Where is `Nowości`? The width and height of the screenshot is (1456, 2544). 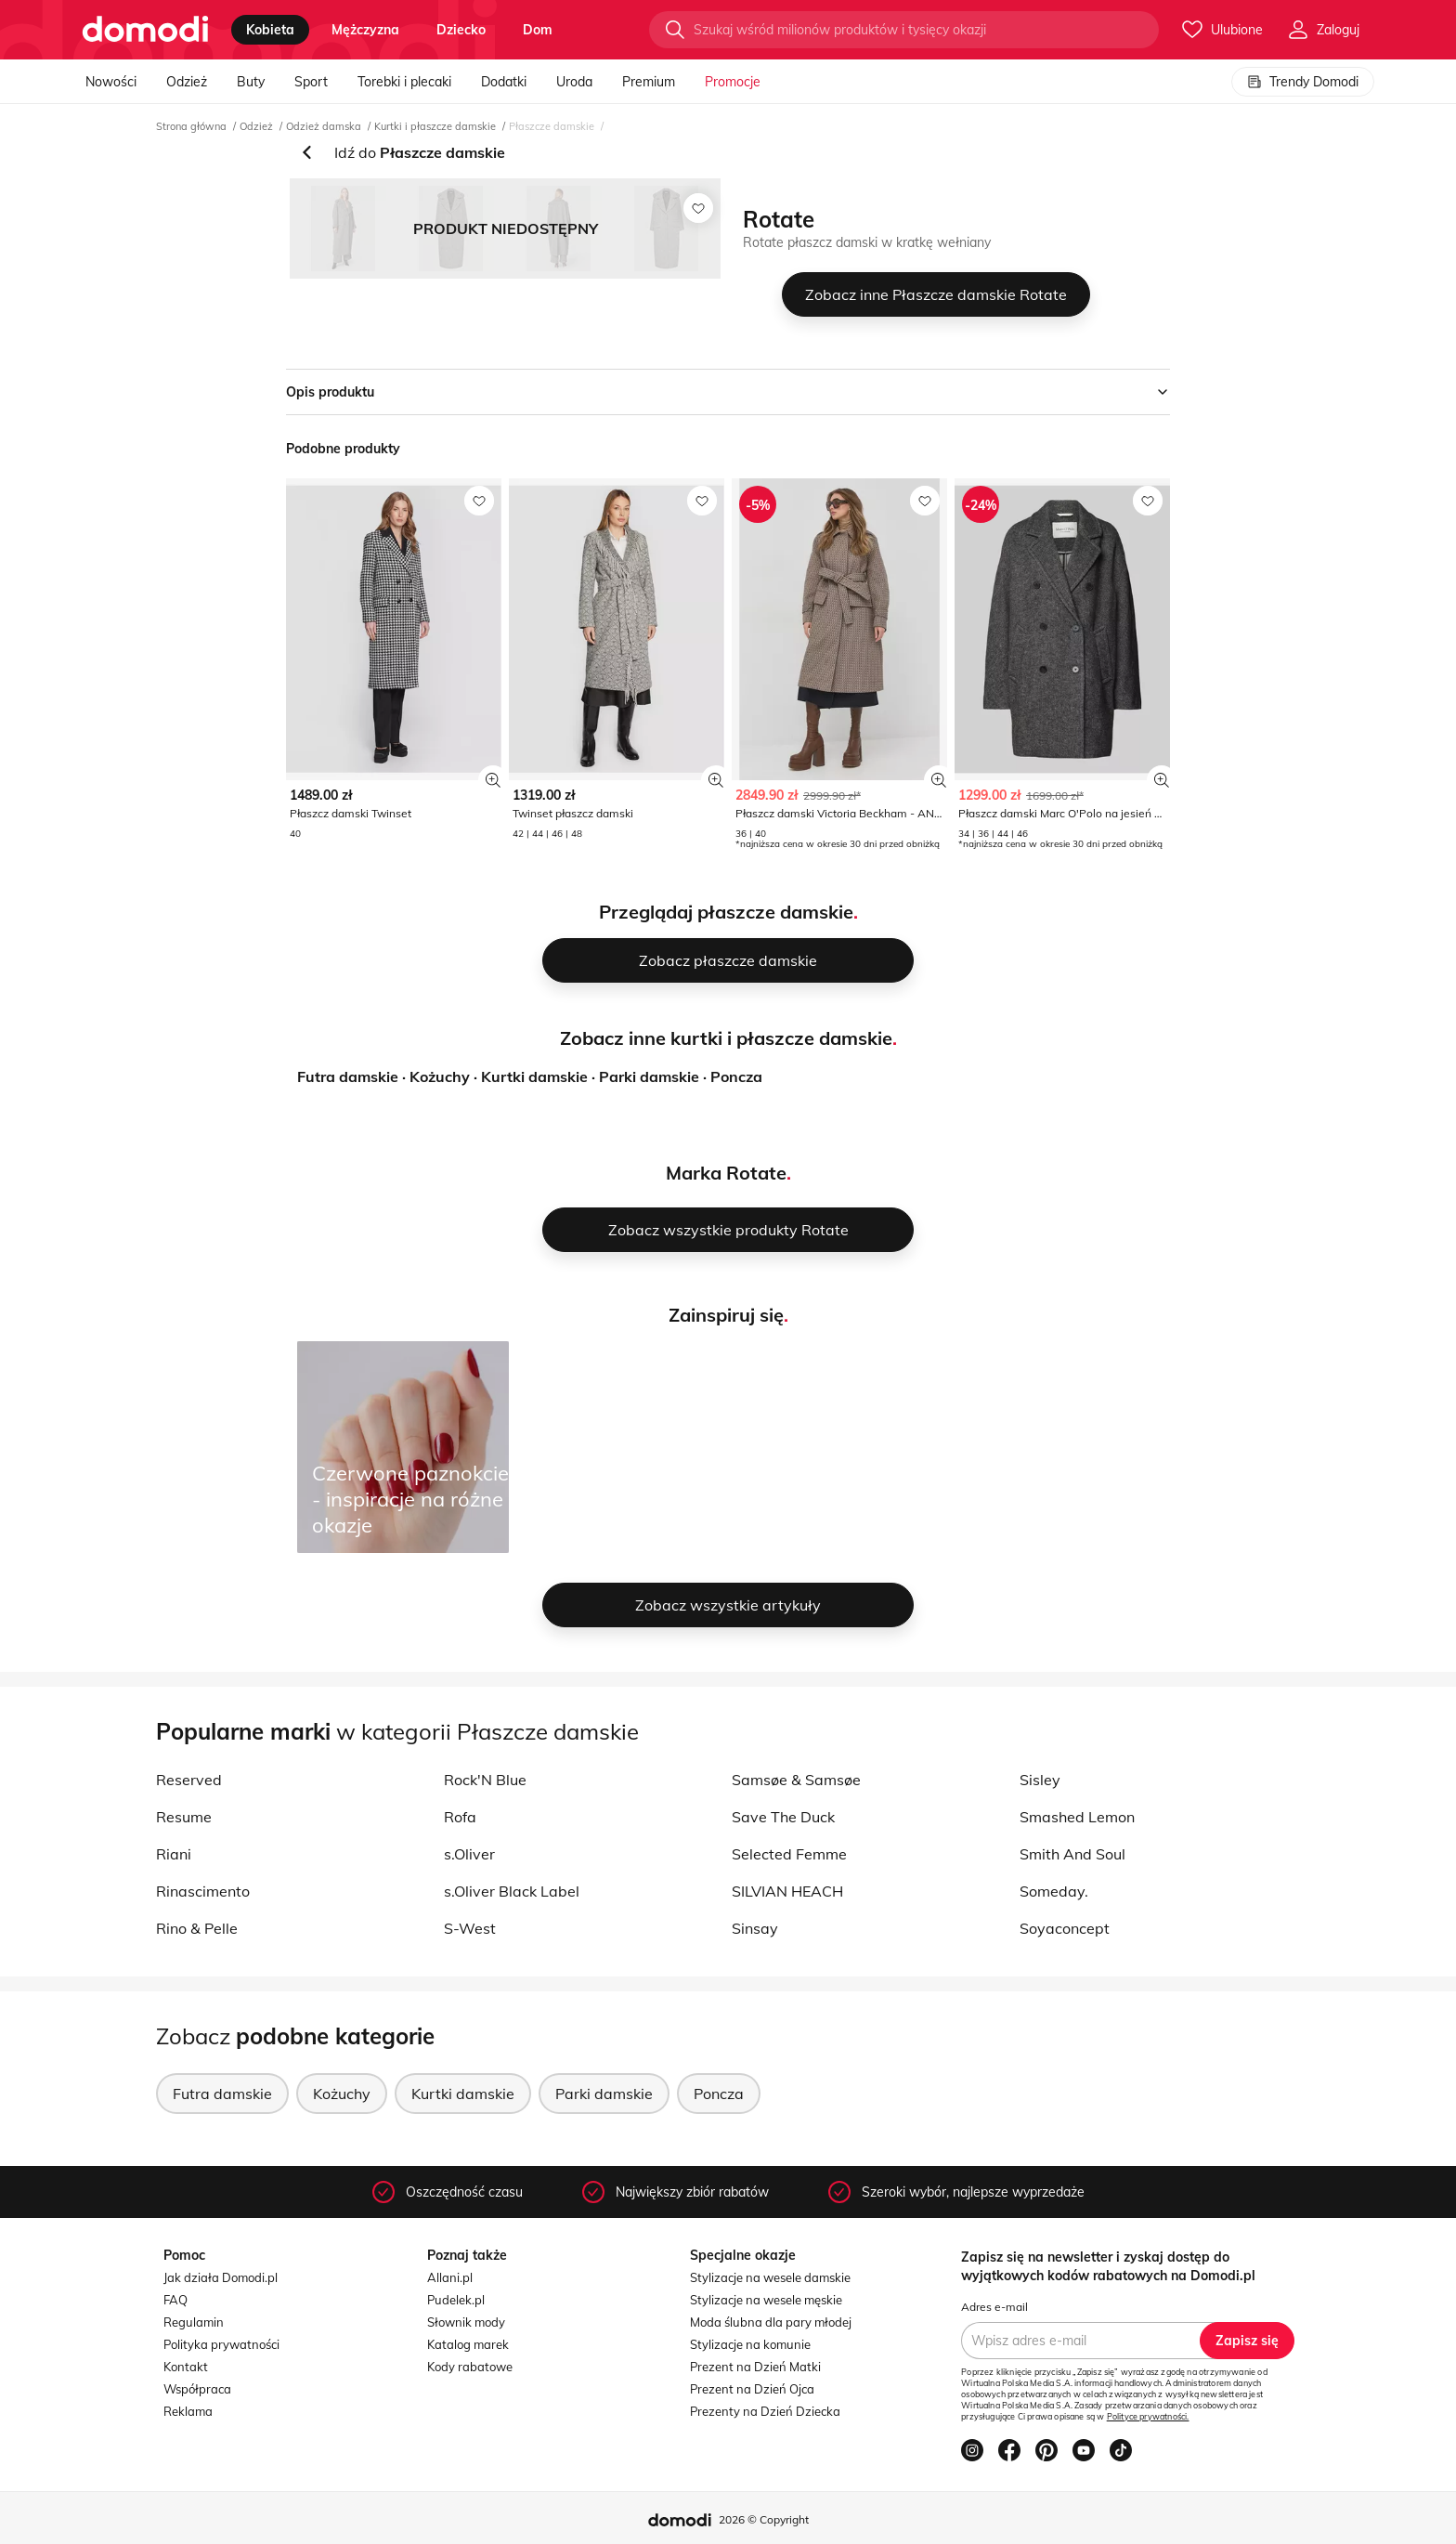 Nowości is located at coordinates (110, 81).